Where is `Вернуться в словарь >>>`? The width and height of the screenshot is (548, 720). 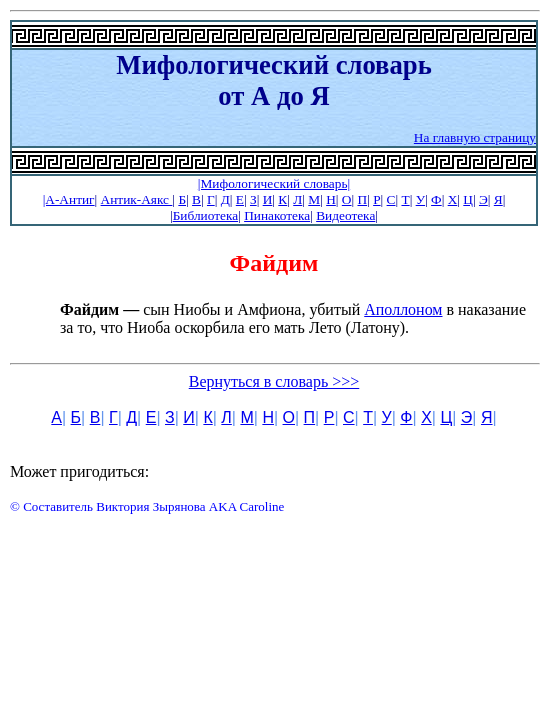
Вернуться в словарь >>> is located at coordinates (274, 381).